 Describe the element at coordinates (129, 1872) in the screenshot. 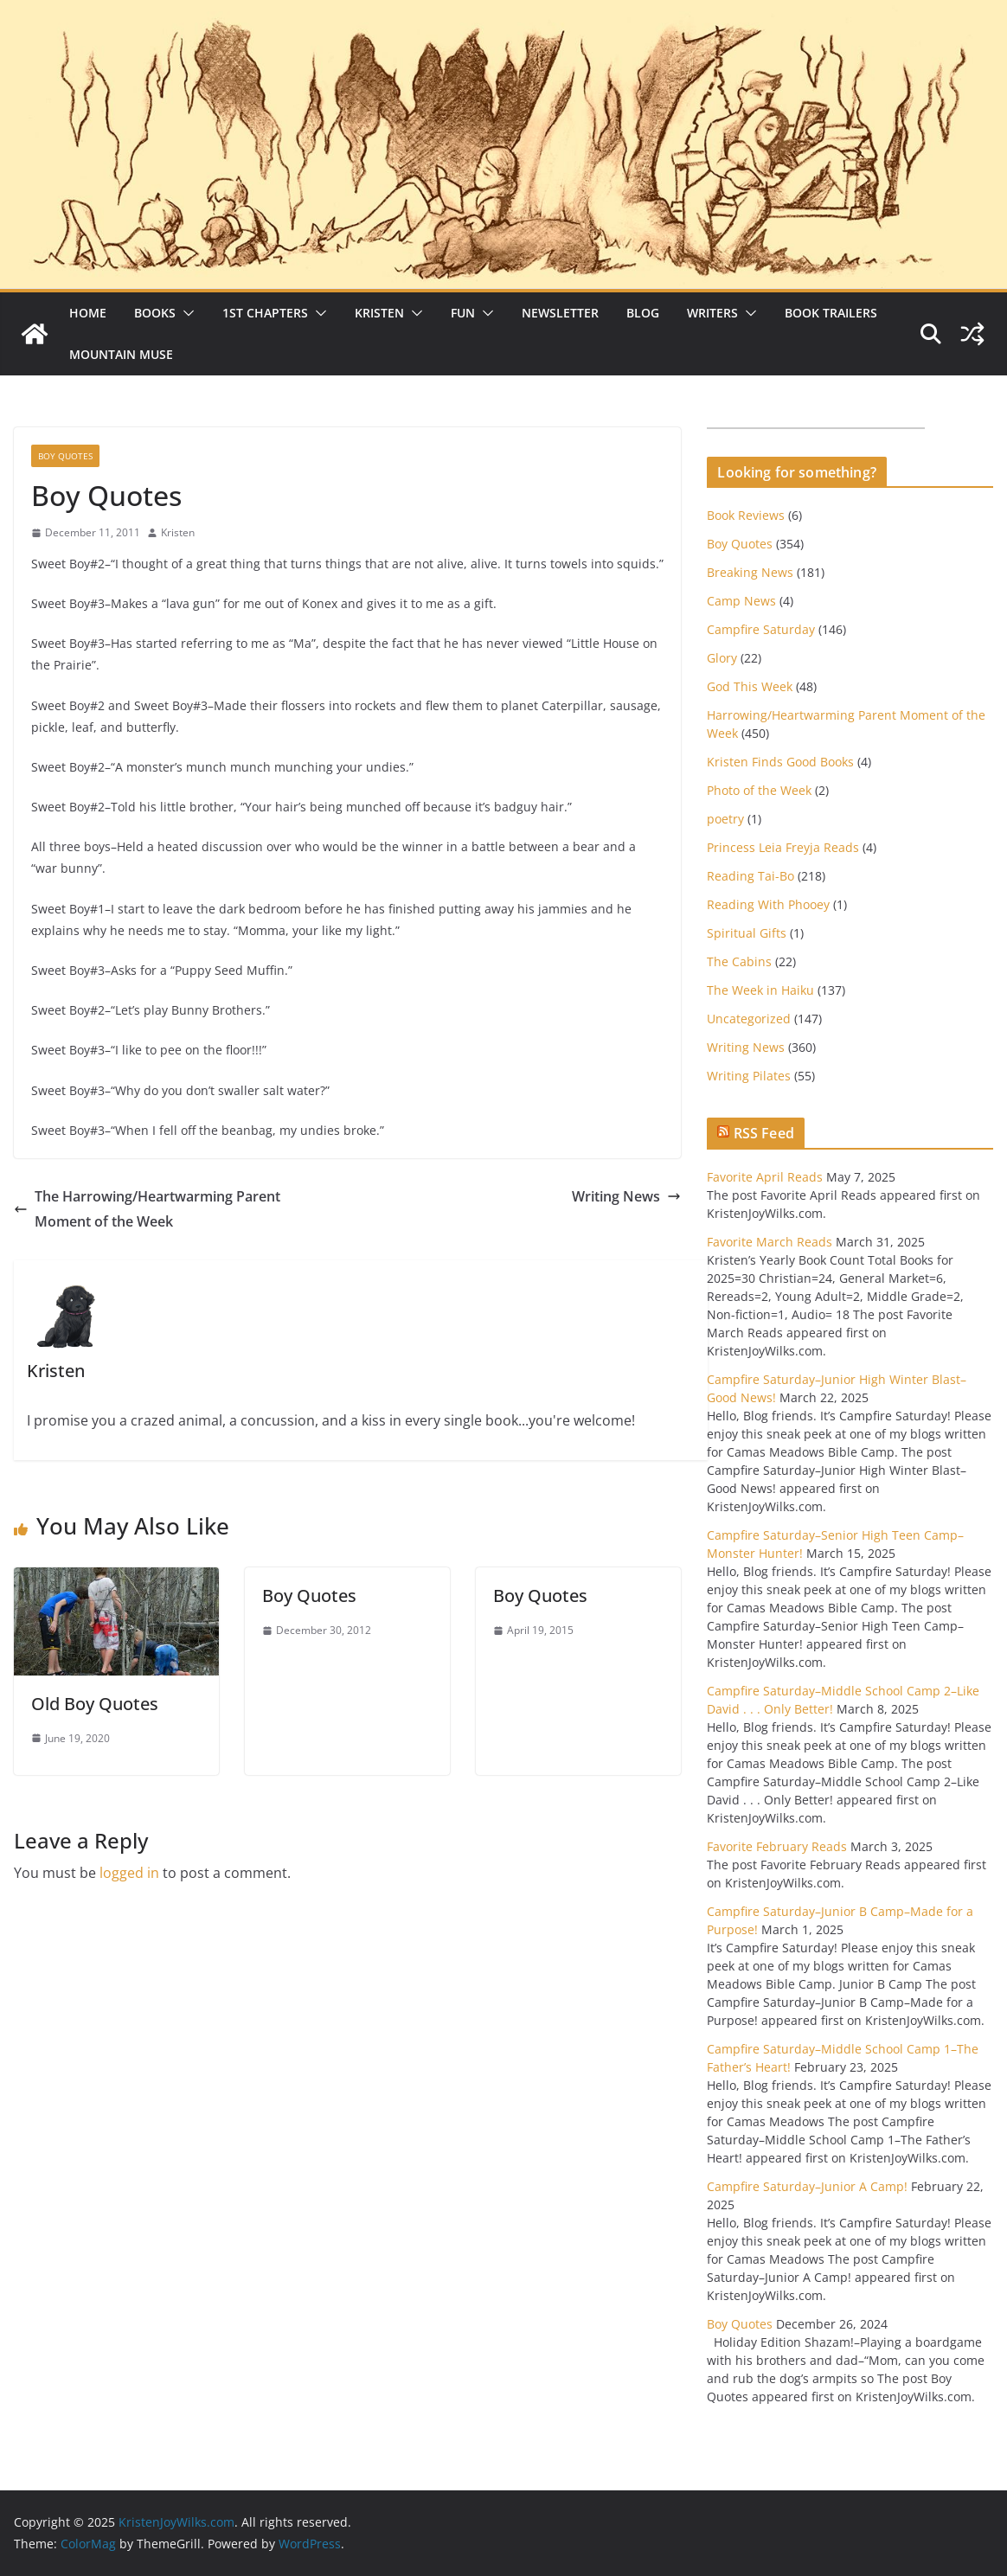

I see `logged in` at that location.